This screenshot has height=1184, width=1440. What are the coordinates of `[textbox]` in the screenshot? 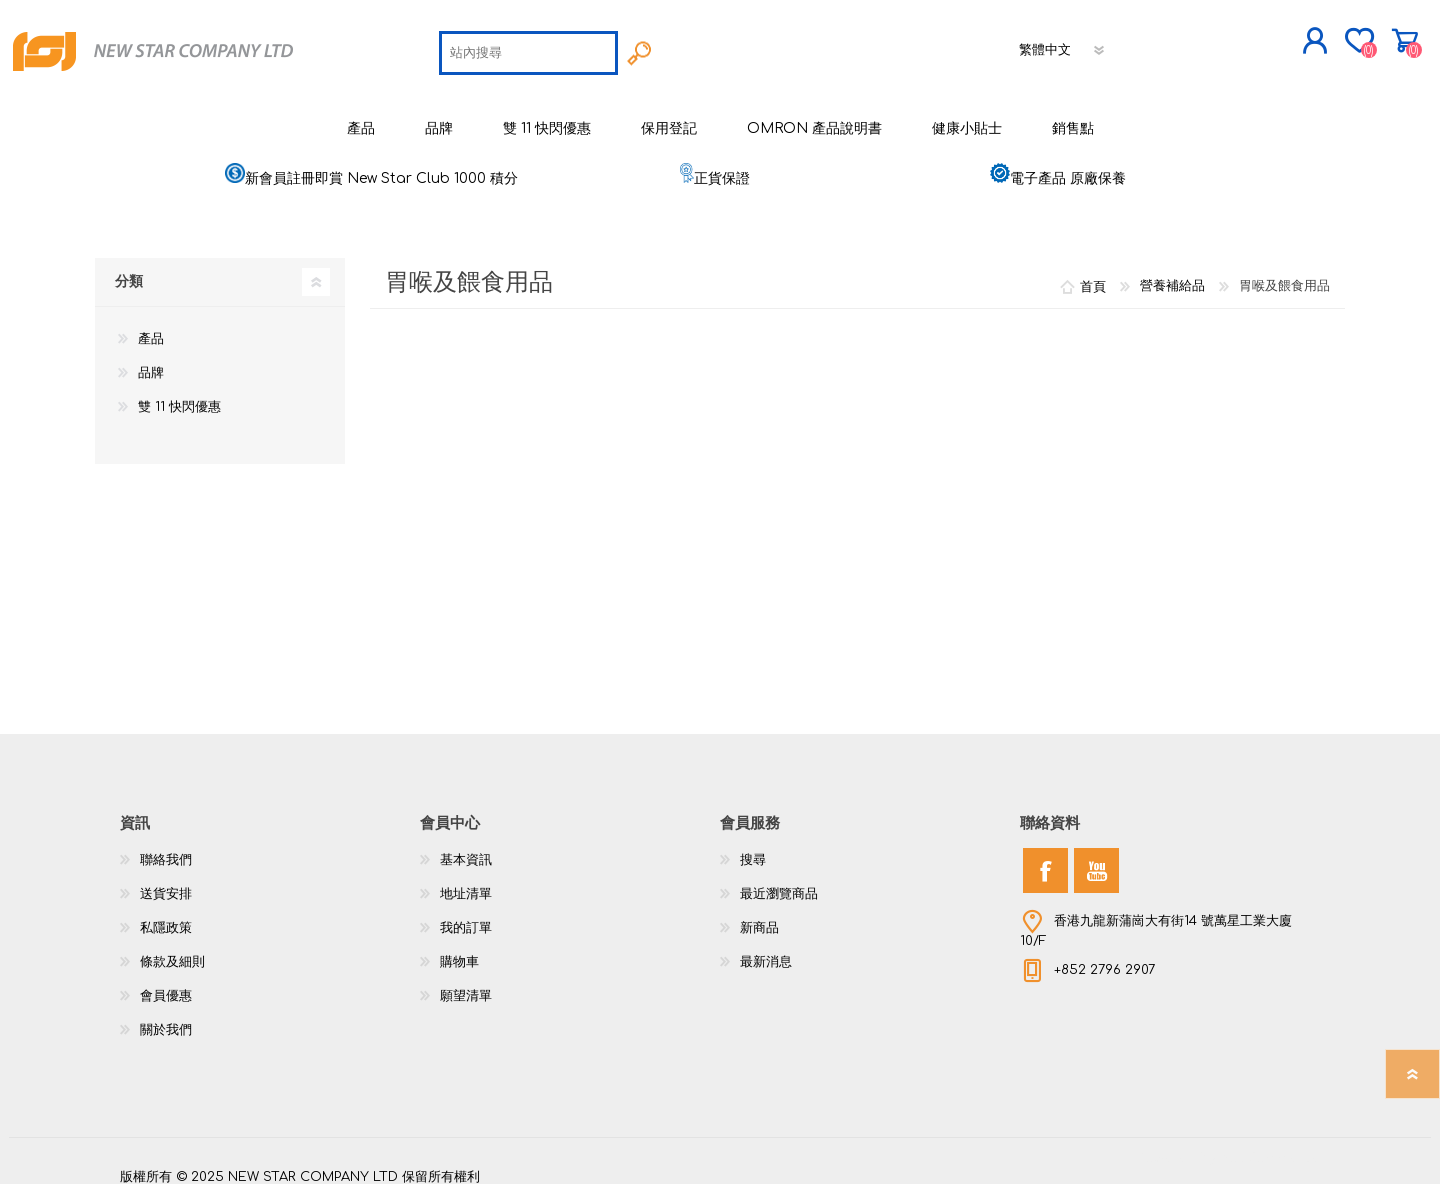 It's located at (528, 46).